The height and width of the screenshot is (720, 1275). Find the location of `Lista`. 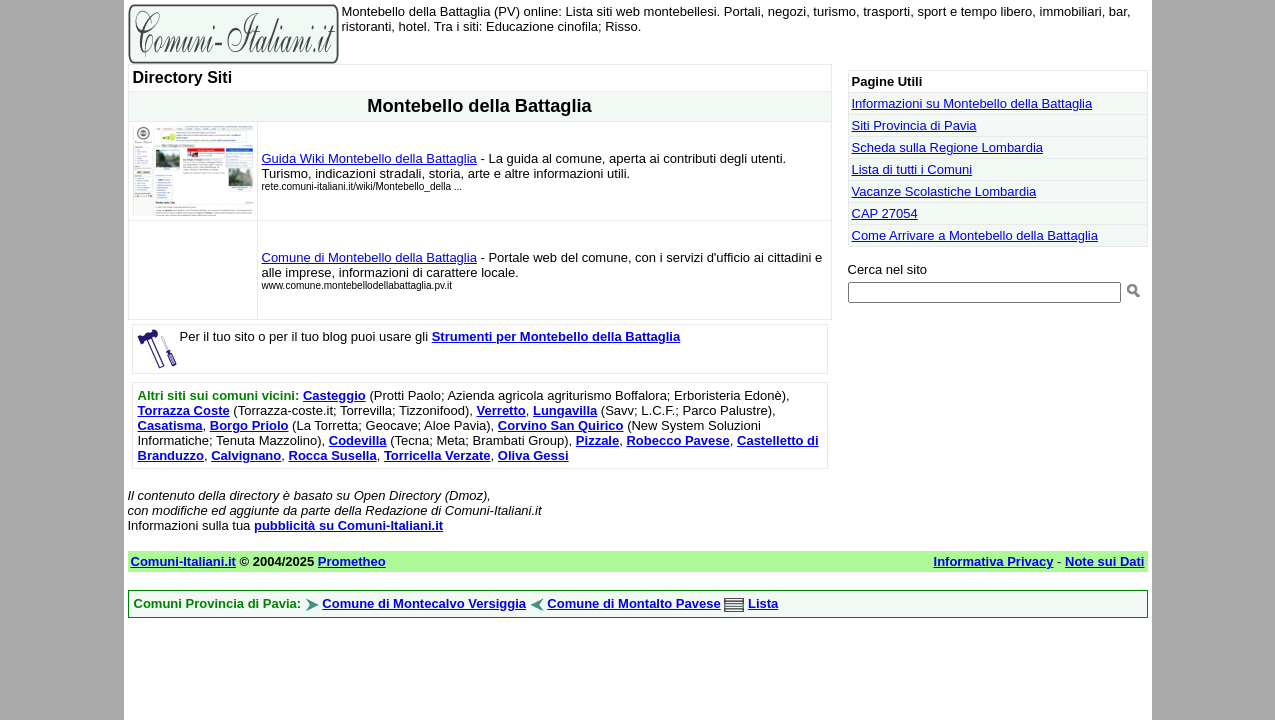

Lista is located at coordinates (763, 603).